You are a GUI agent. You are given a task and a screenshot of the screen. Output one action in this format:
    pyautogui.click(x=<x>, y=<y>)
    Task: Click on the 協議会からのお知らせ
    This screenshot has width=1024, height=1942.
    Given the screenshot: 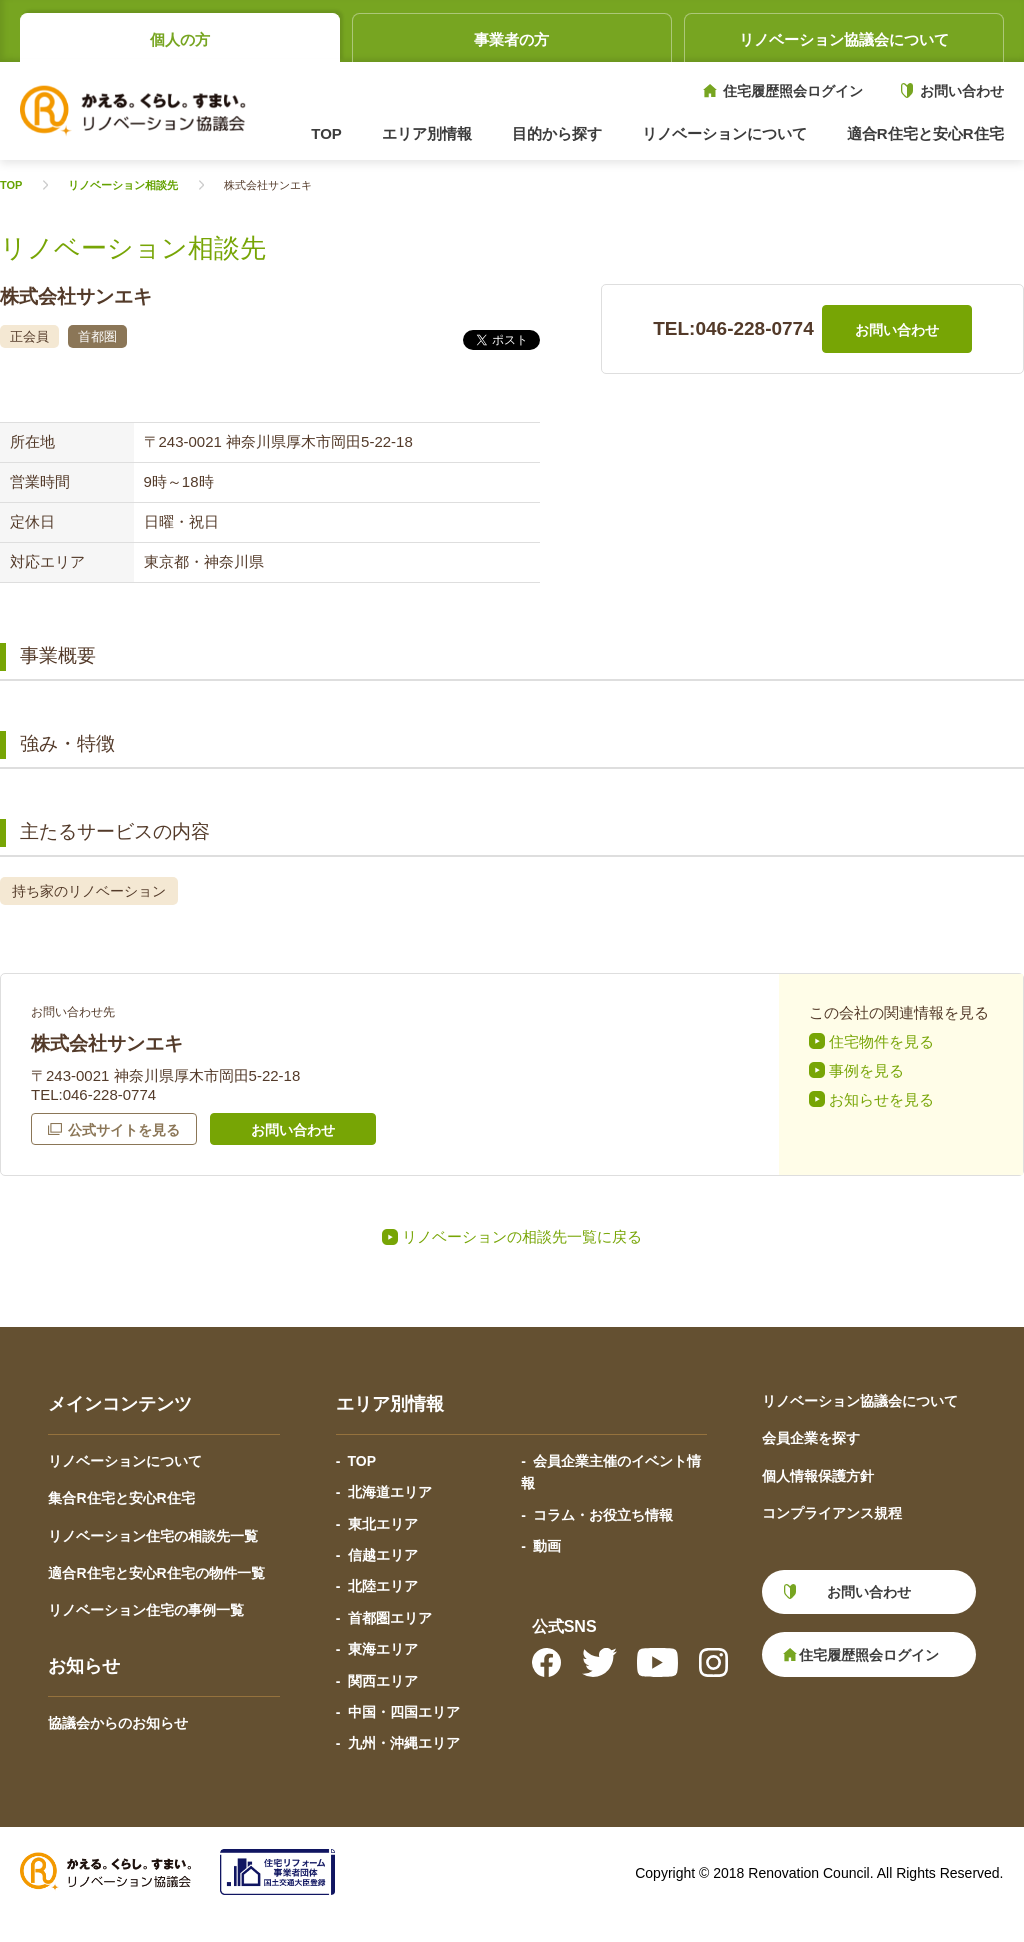 What is the action you would take?
    pyautogui.click(x=118, y=1723)
    